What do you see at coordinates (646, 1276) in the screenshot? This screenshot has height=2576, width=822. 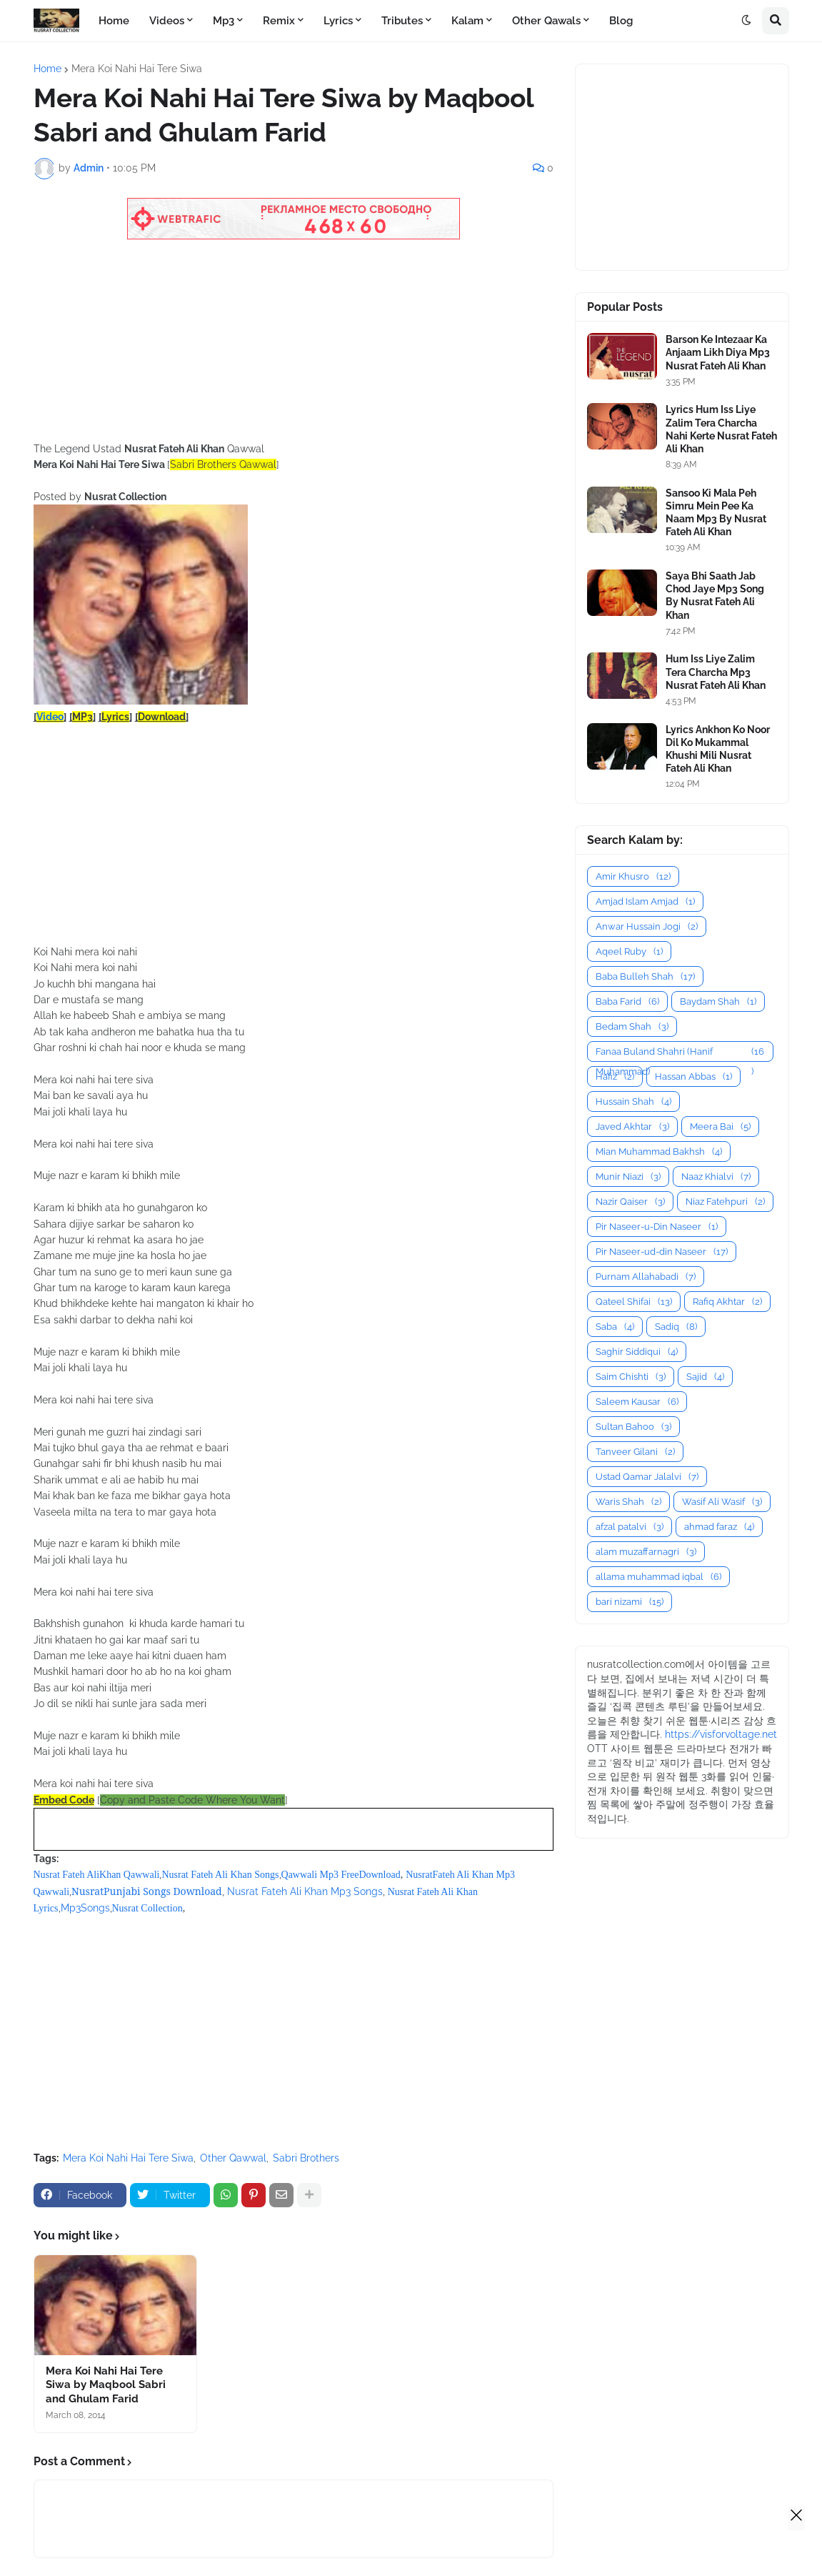 I see `Purnam Allahabadi` at bounding box center [646, 1276].